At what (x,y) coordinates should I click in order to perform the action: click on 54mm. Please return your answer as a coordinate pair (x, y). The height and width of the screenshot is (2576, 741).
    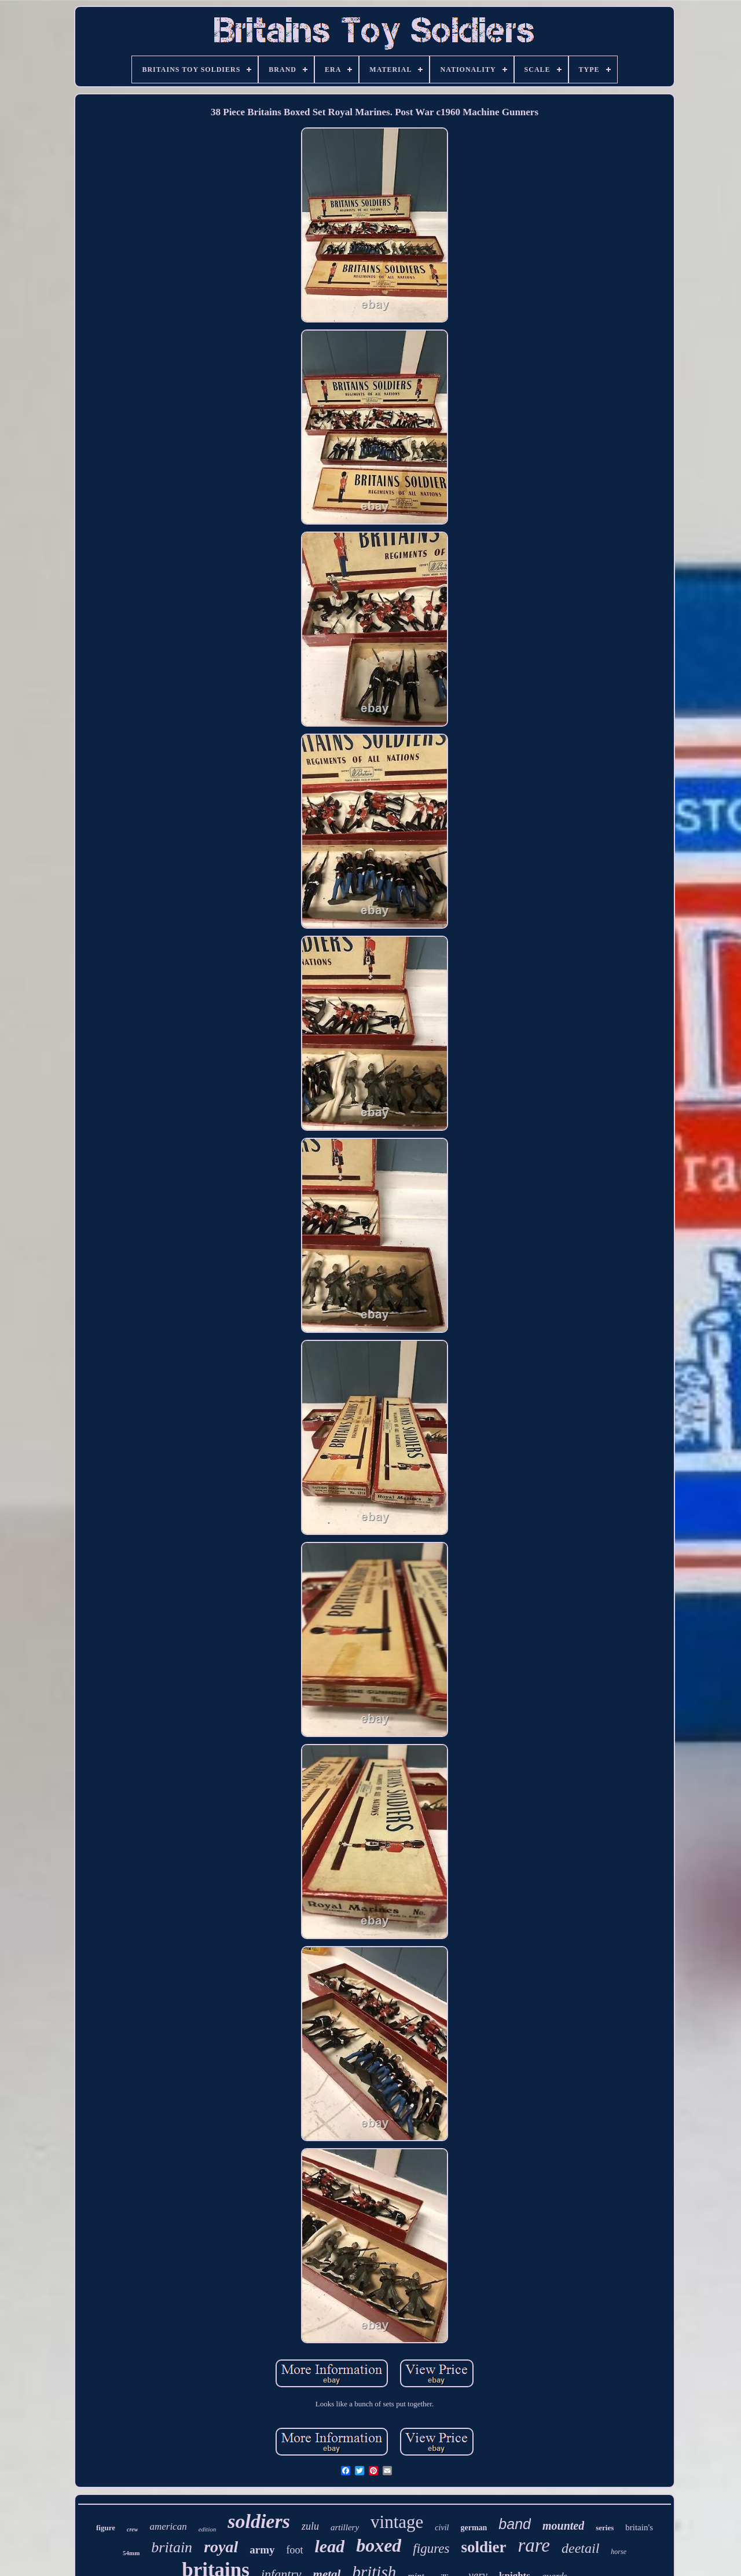
    Looking at the image, I should click on (131, 2552).